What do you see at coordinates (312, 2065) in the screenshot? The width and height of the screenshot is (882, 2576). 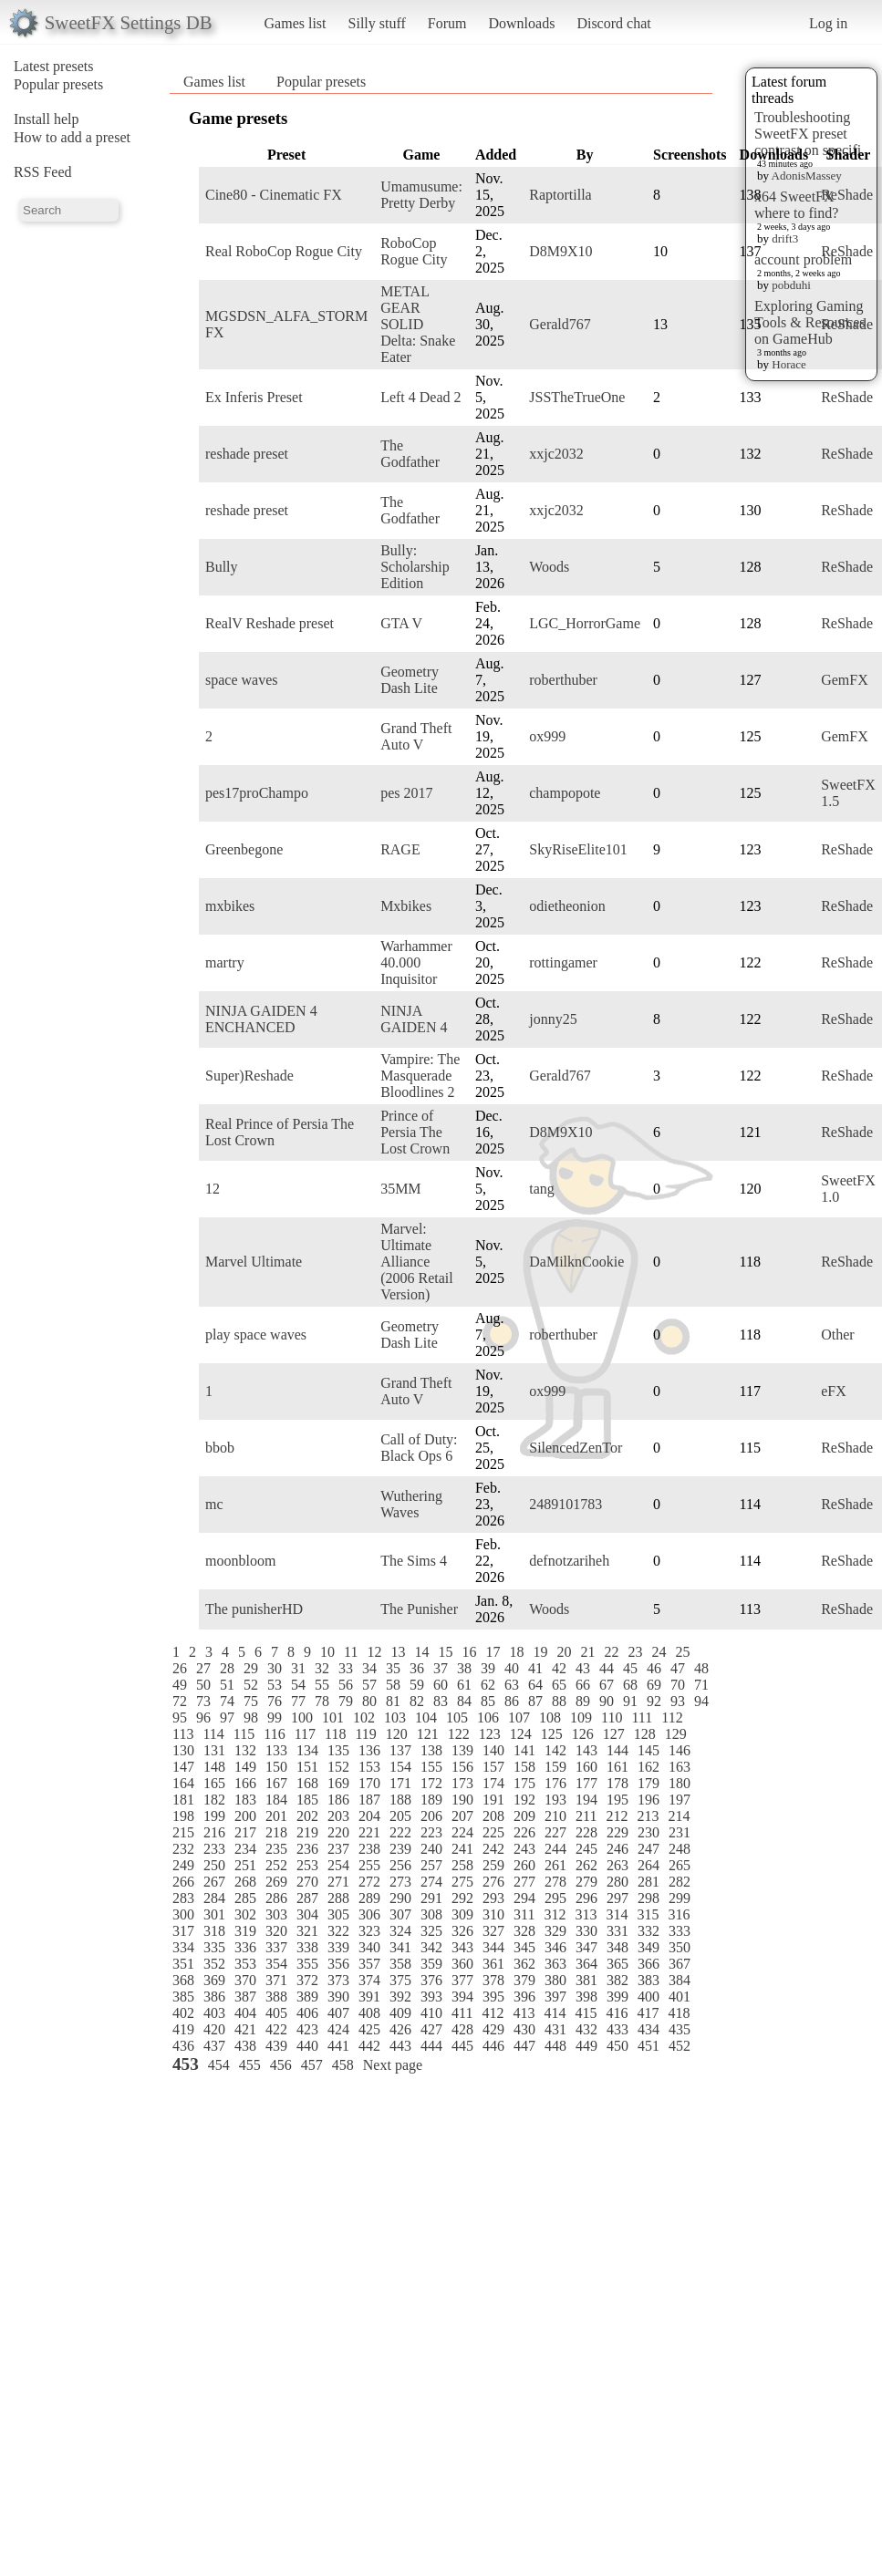 I see `457` at bounding box center [312, 2065].